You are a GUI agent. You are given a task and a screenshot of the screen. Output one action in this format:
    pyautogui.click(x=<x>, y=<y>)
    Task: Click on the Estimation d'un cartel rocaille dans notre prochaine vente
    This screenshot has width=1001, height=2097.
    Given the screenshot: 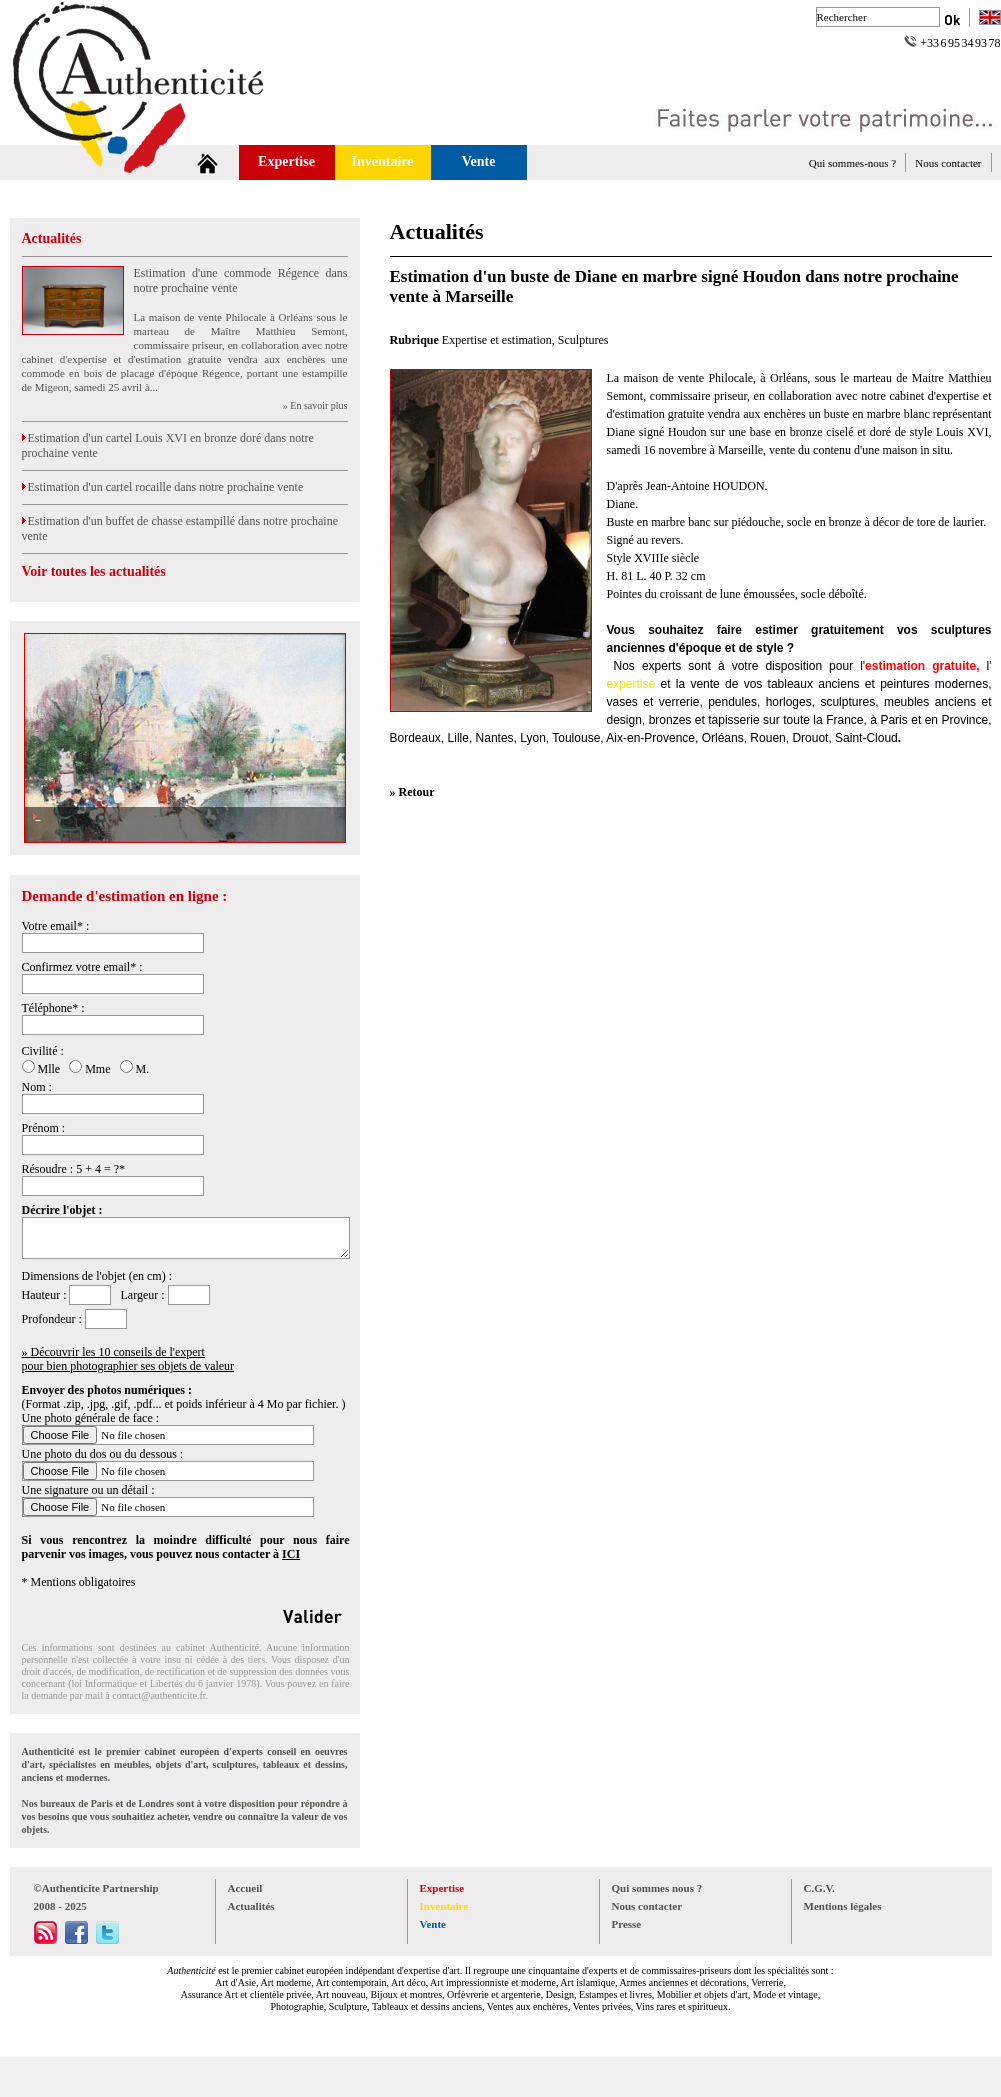 What is the action you would take?
    pyautogui.click(x=163, y=487)
    